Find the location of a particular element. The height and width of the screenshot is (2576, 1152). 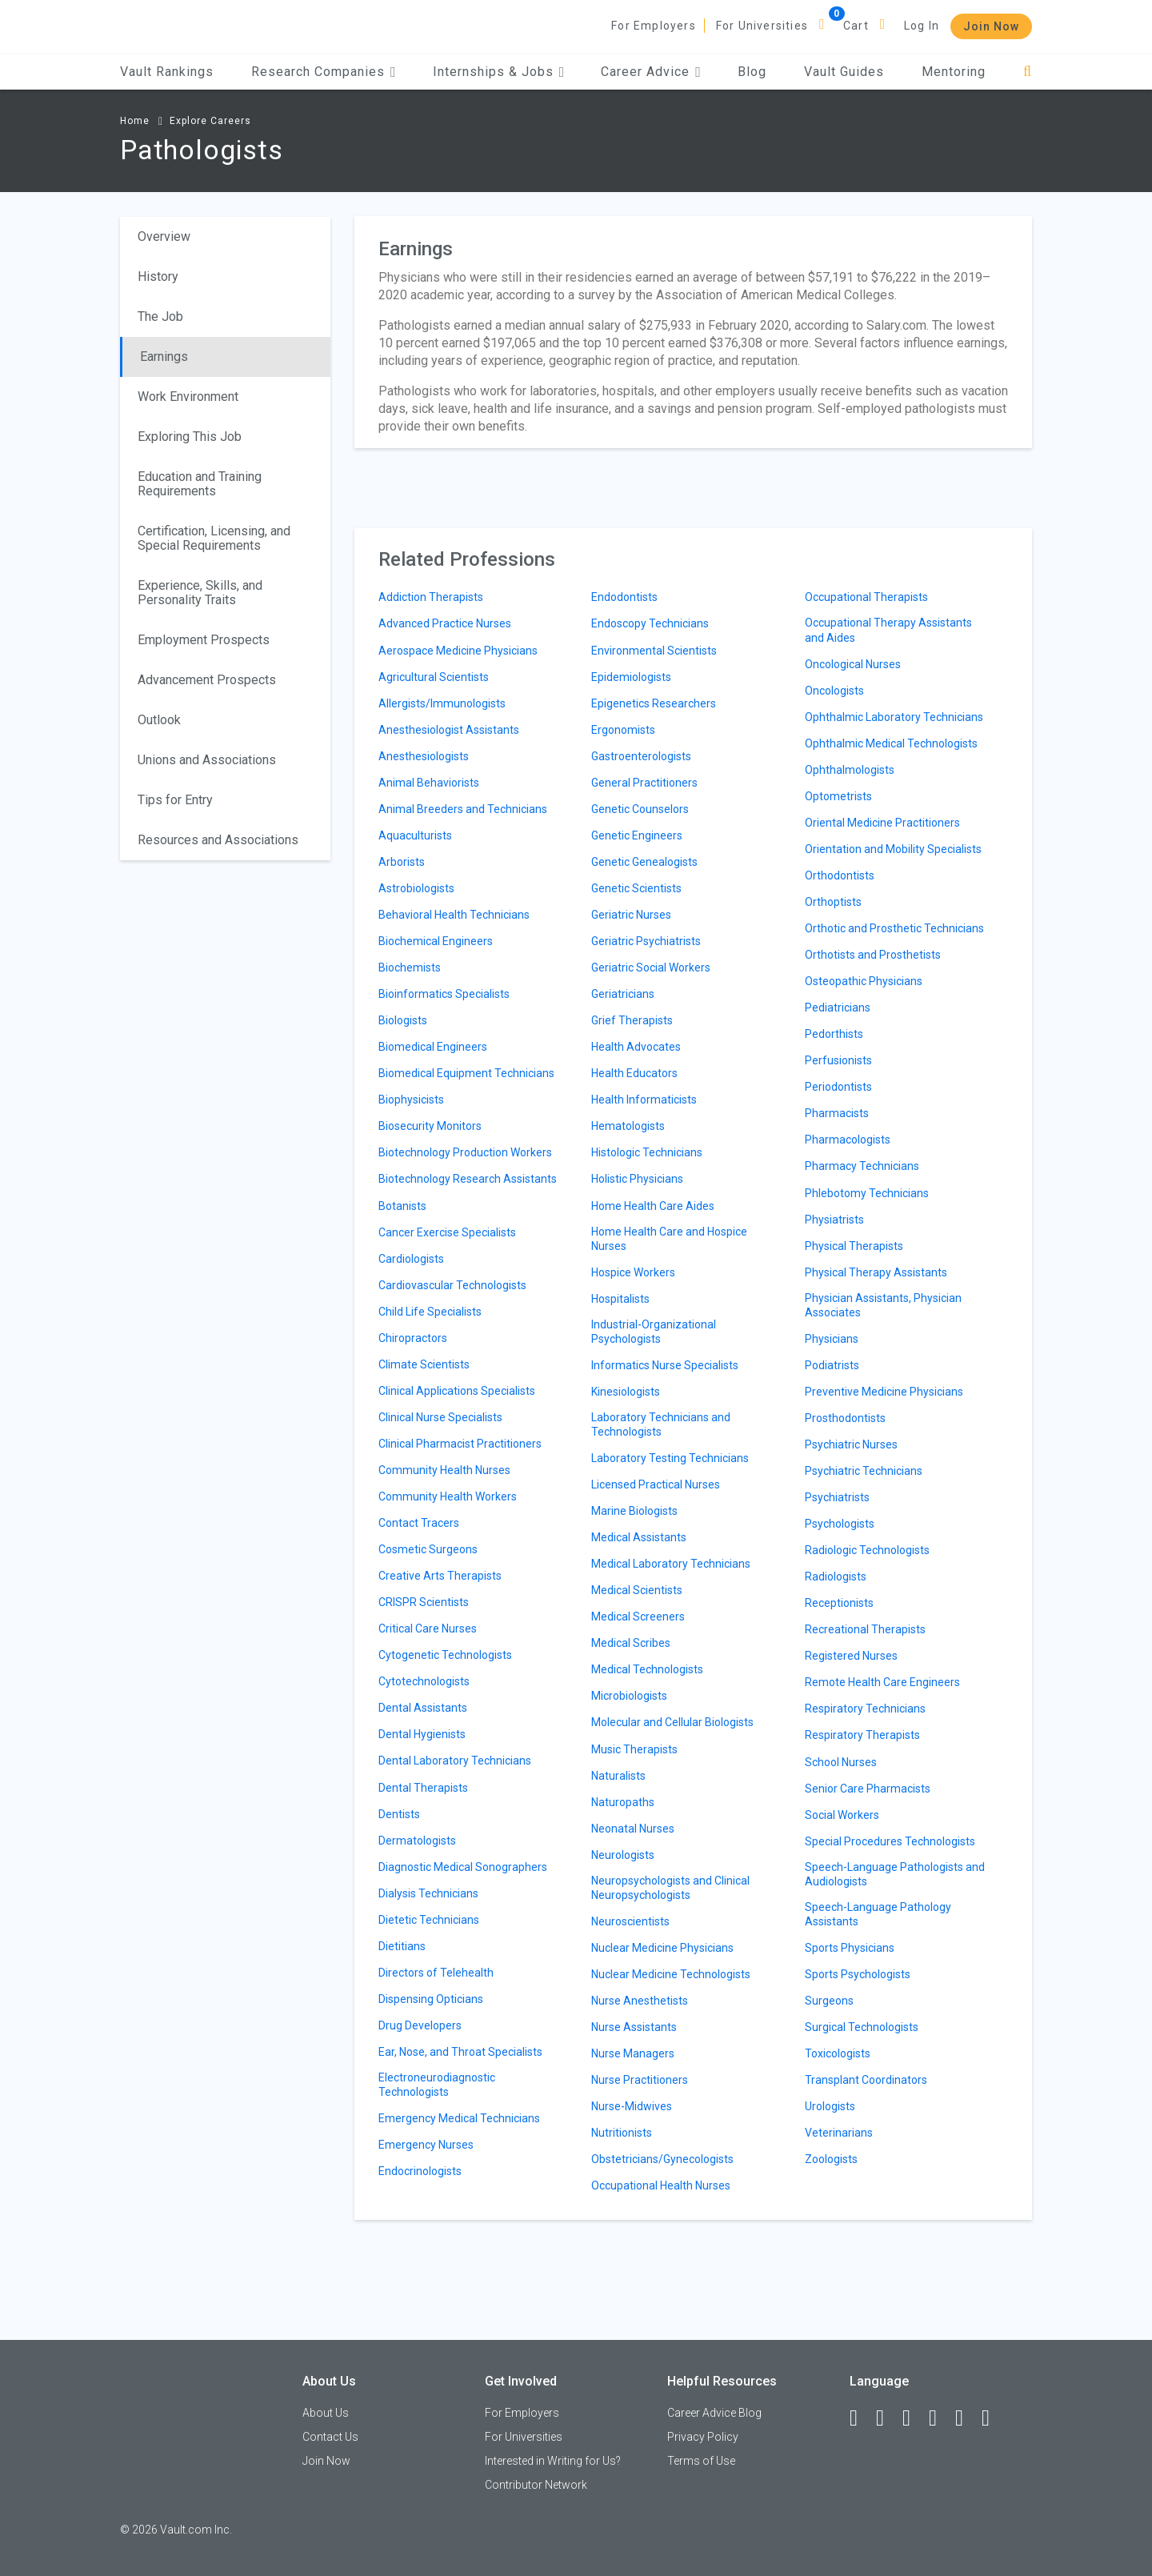

Occupational Therapists is located at coordinates (866, 597).